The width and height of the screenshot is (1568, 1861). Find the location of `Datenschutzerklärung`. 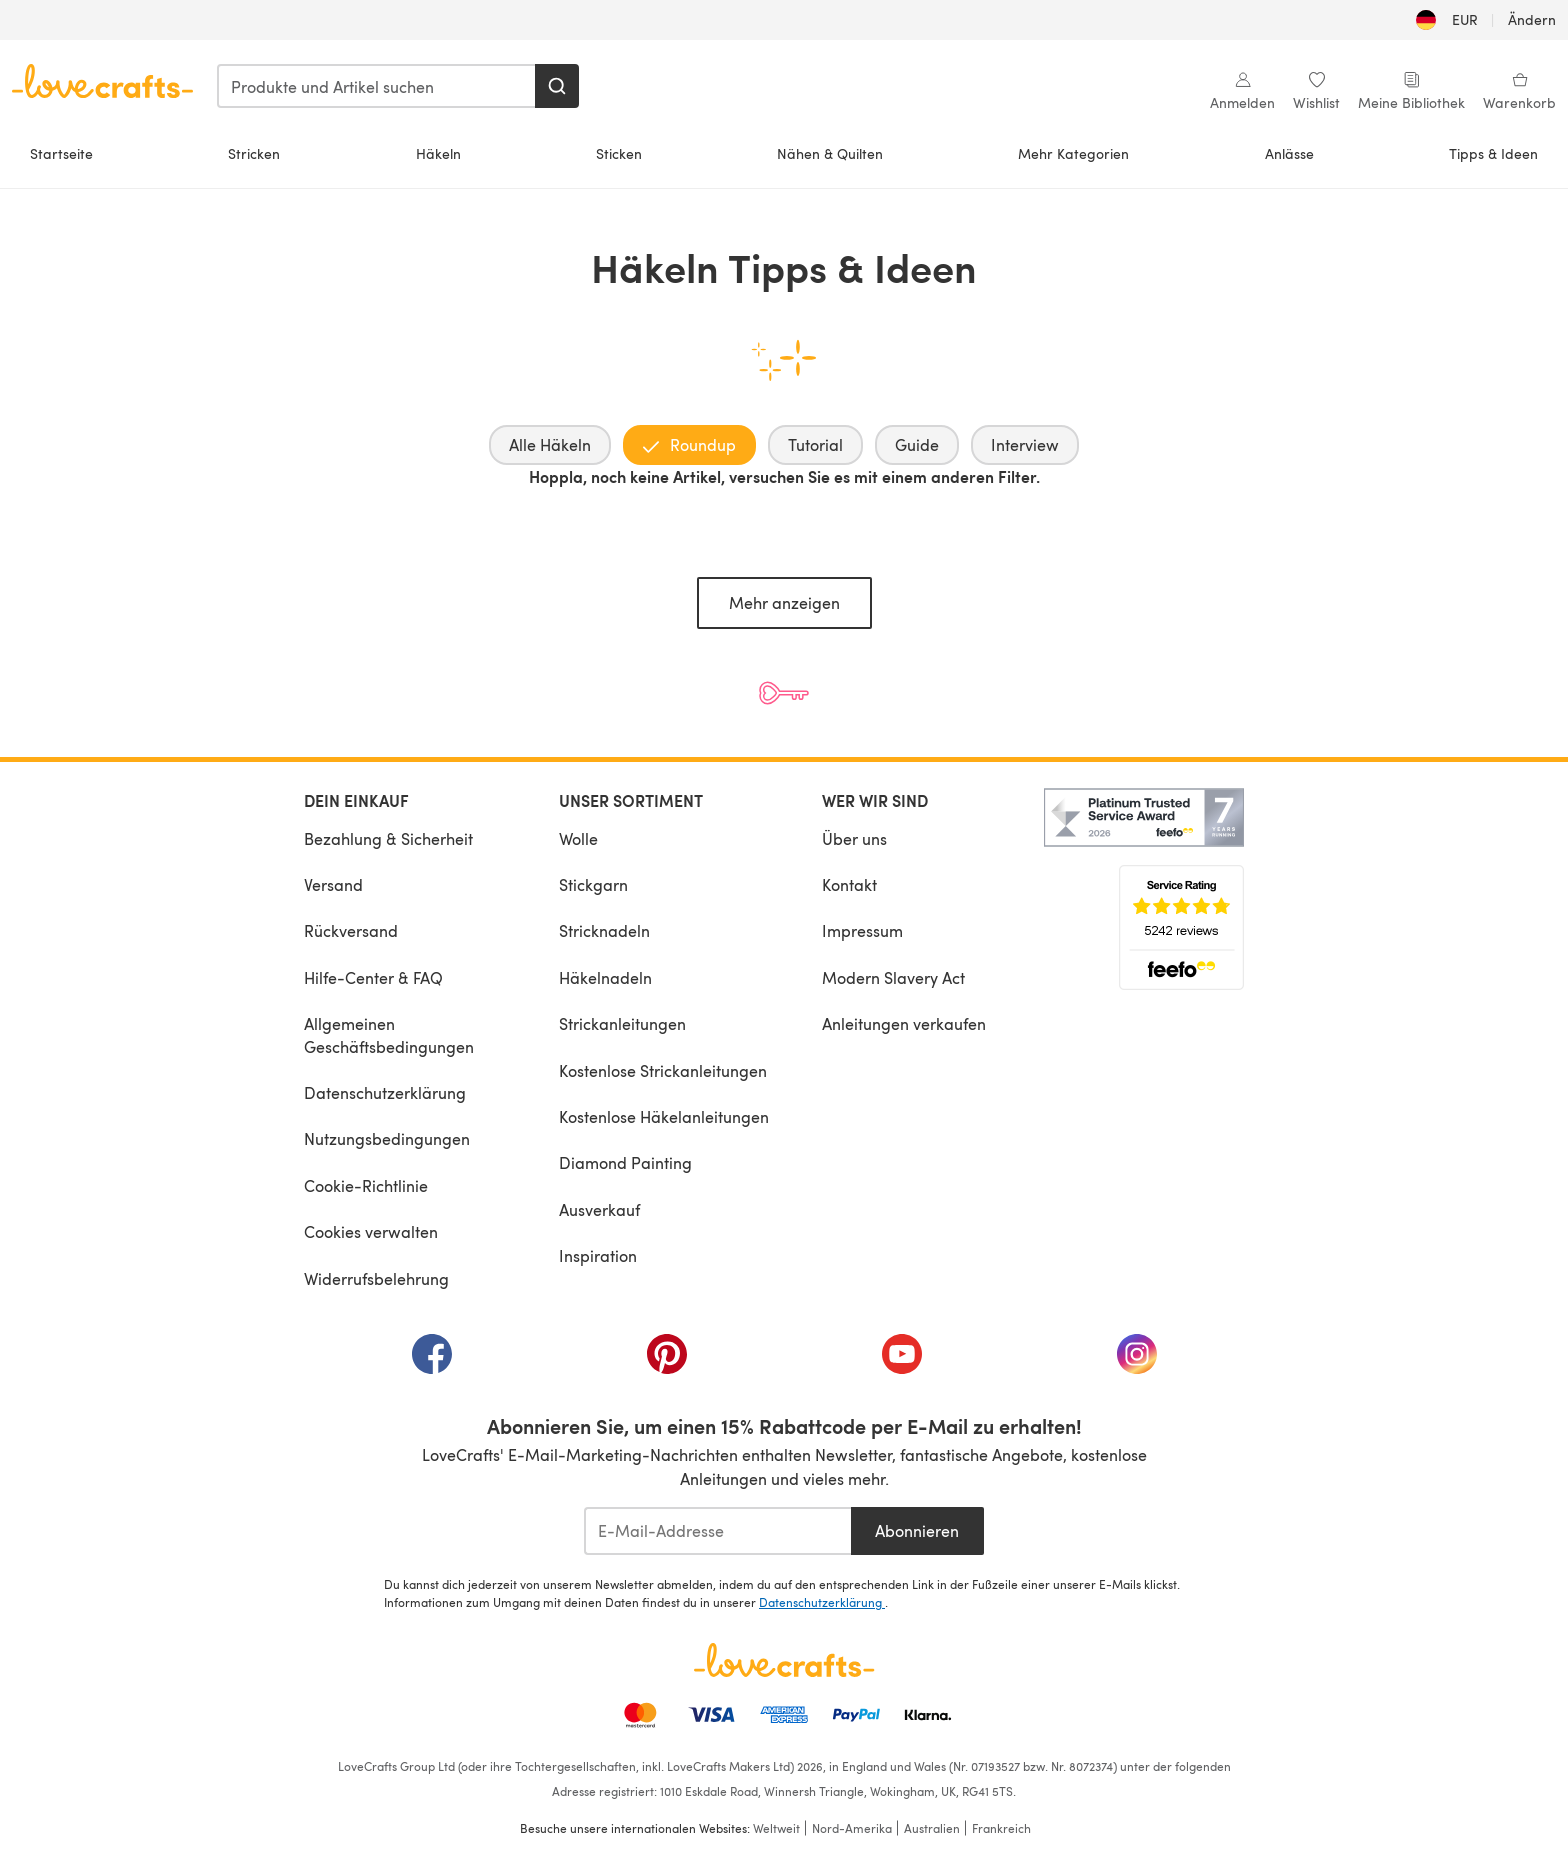

Datenschutzerklärung is located at coordinates (385, 1092).